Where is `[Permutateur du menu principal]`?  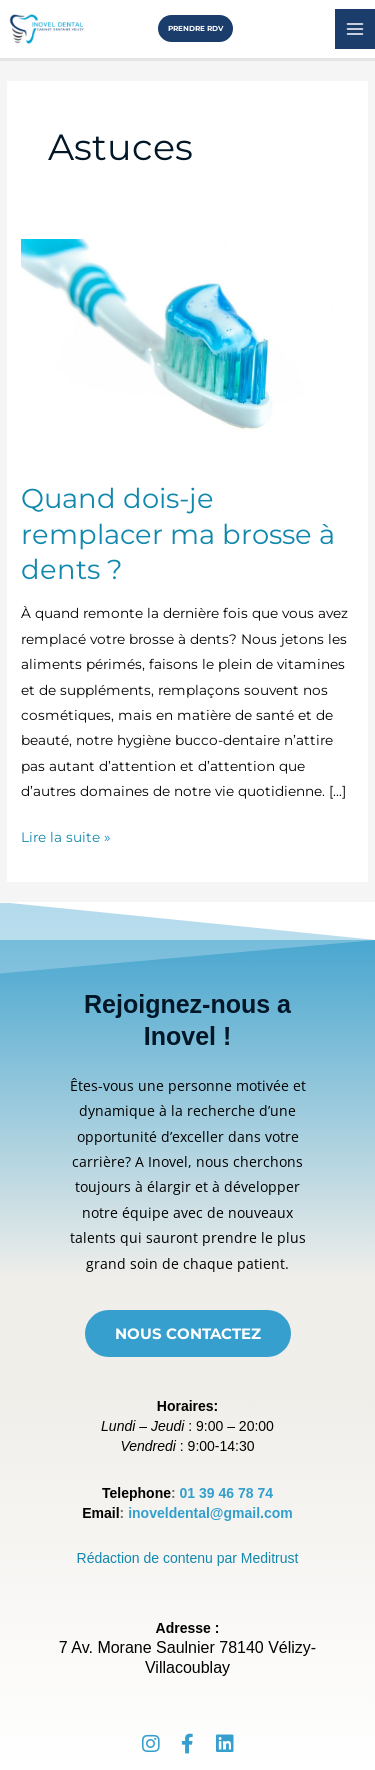 [Permutateur du menu principal] is located at coordinates (355, 29).